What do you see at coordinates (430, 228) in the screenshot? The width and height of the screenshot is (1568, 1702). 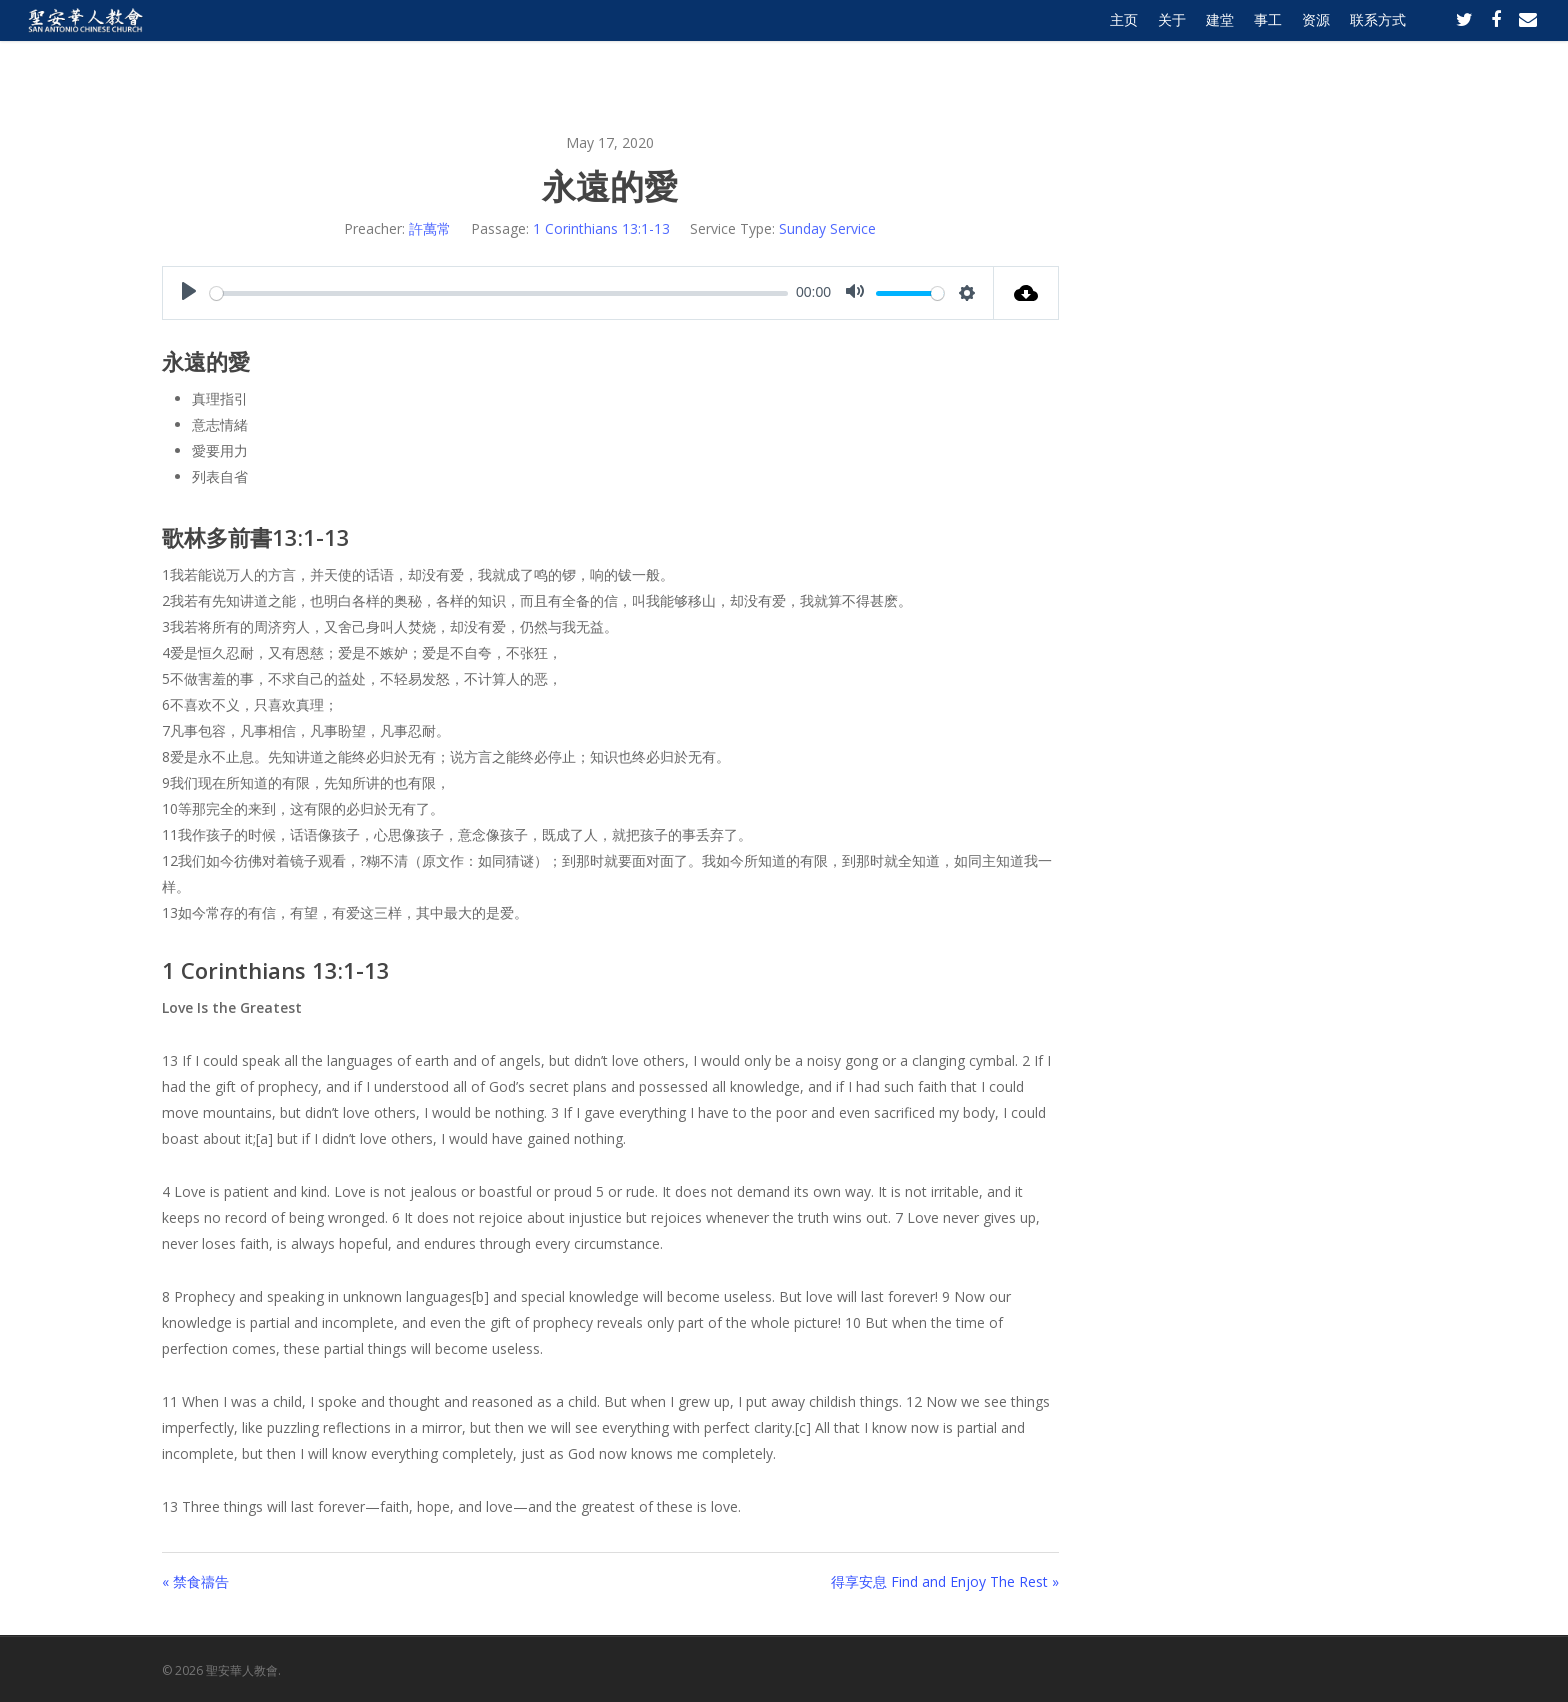 I see `許萬常` at bounding box center [430, 228].